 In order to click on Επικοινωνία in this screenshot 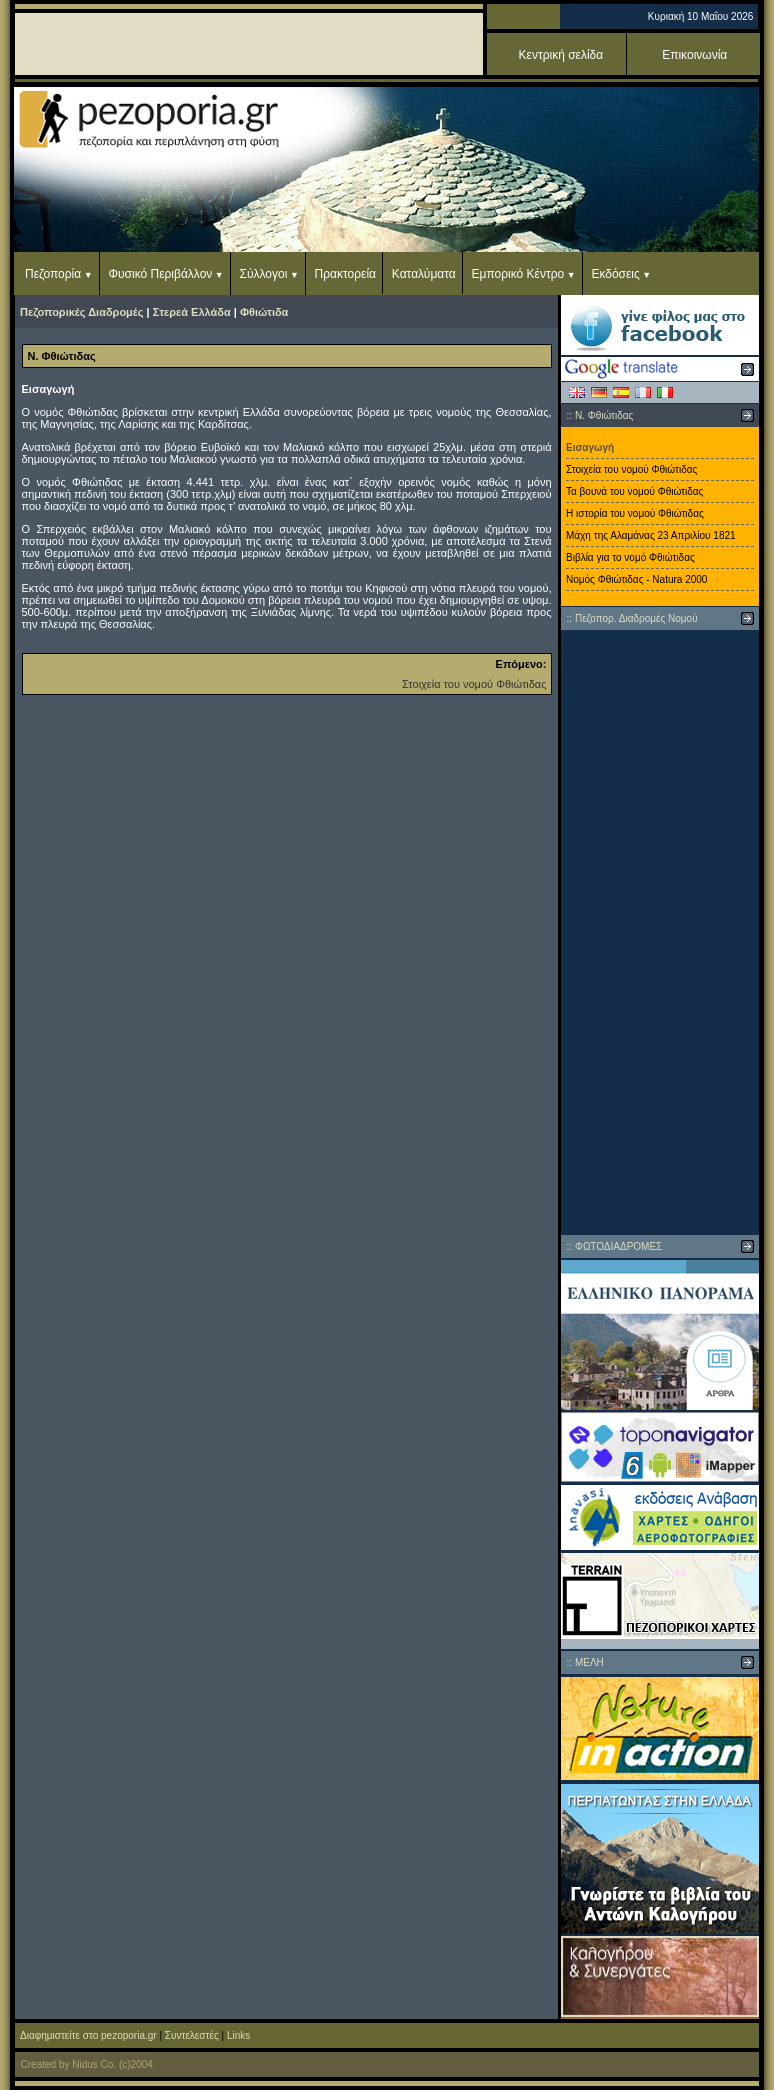, I will do `click(694, 55)`.